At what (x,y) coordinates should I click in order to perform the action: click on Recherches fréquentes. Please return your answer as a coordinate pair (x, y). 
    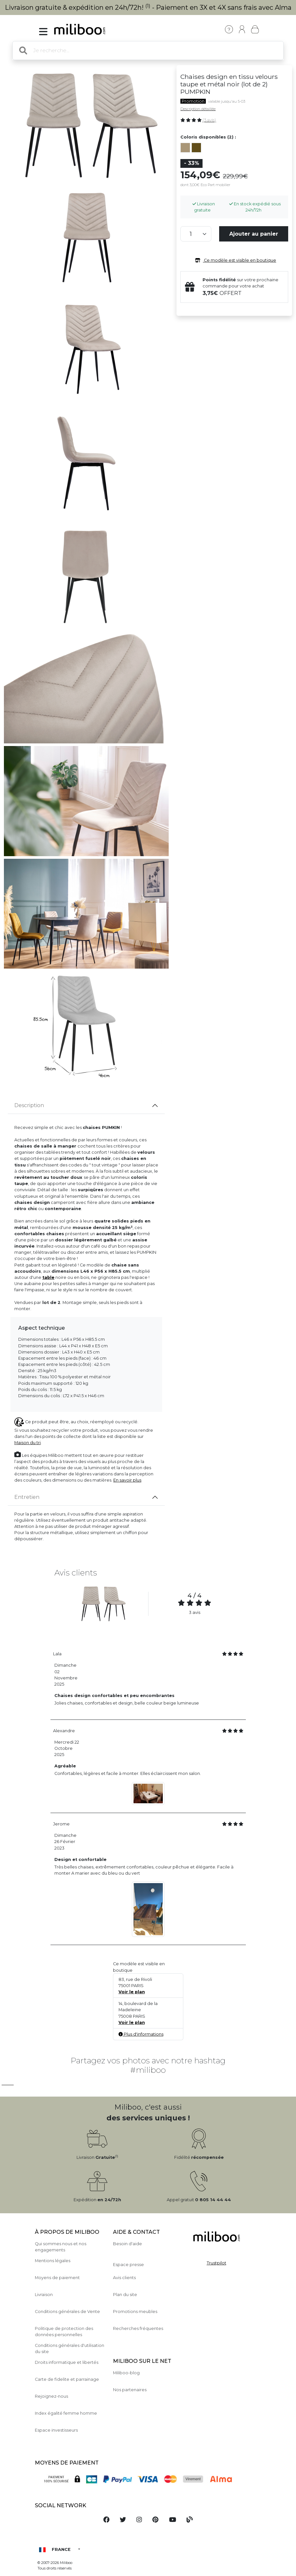
    Looking at the image, I should click on (138, 2328).